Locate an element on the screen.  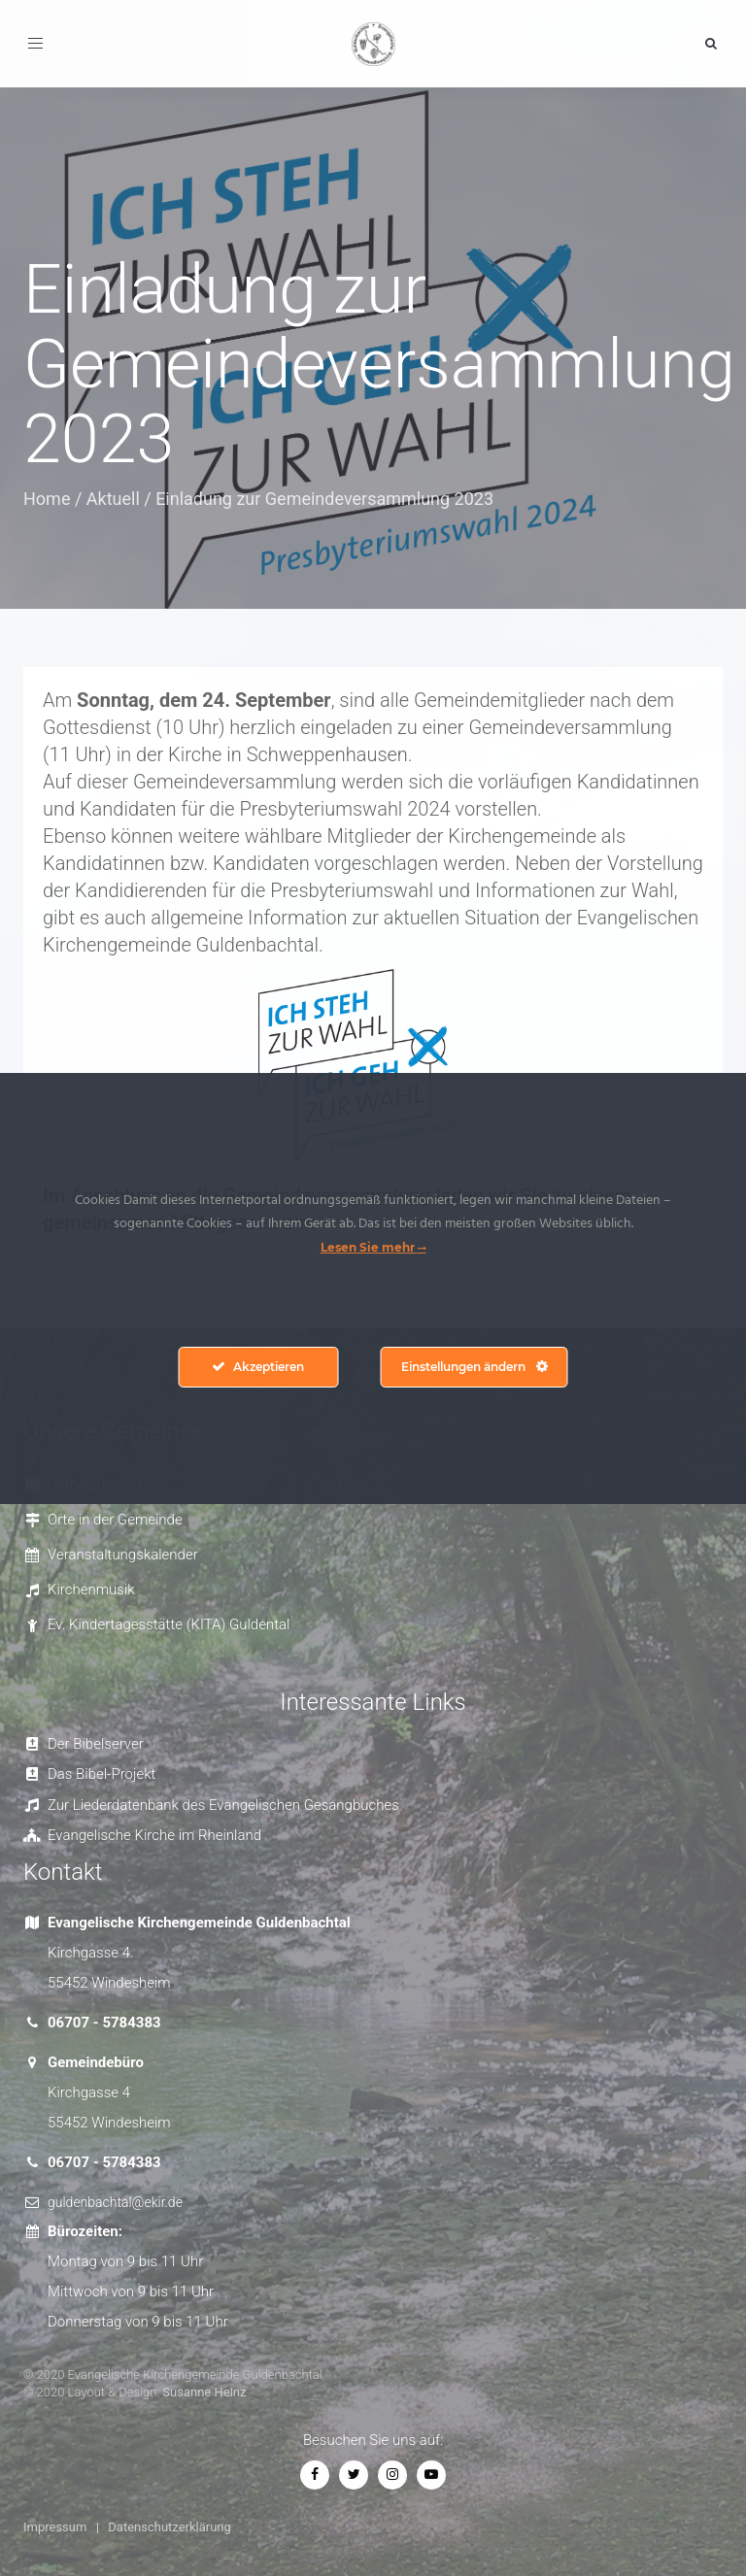
Impressum is located at coordinates (54, 2527).